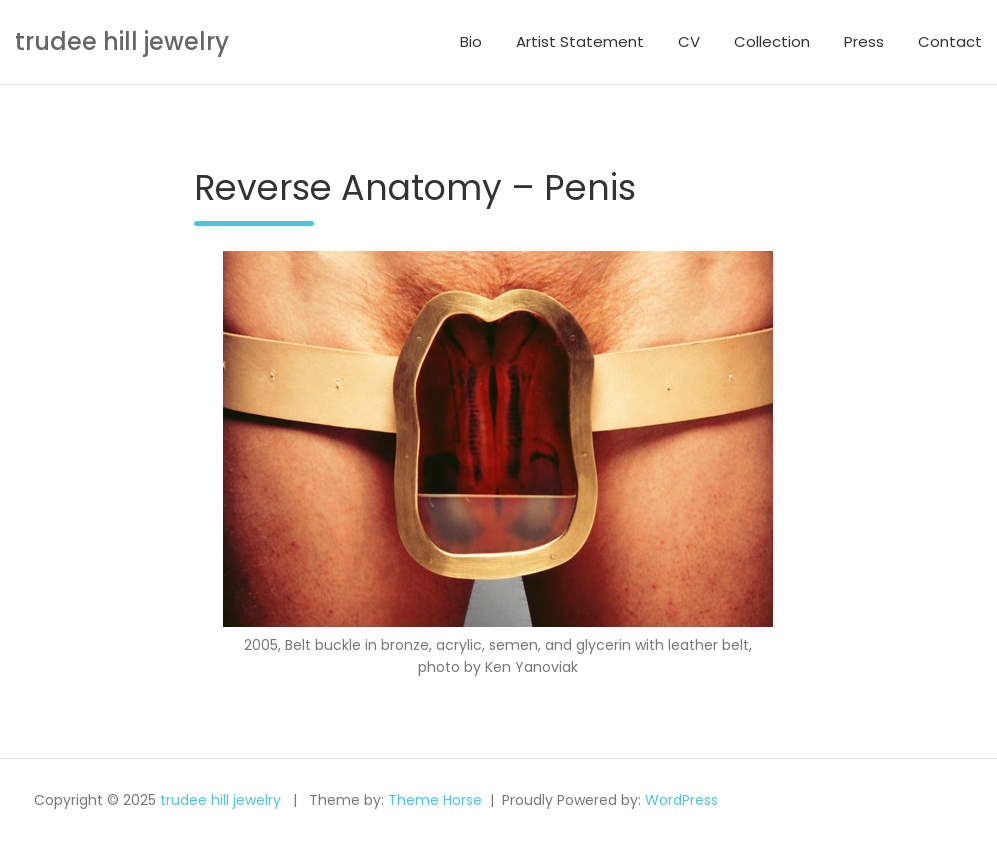 The width and height of the screenshot is (997, 842). What do you see at coordinates (772, 41) in the screenshot?
I see `Collection` at bounding box center [772, 41].